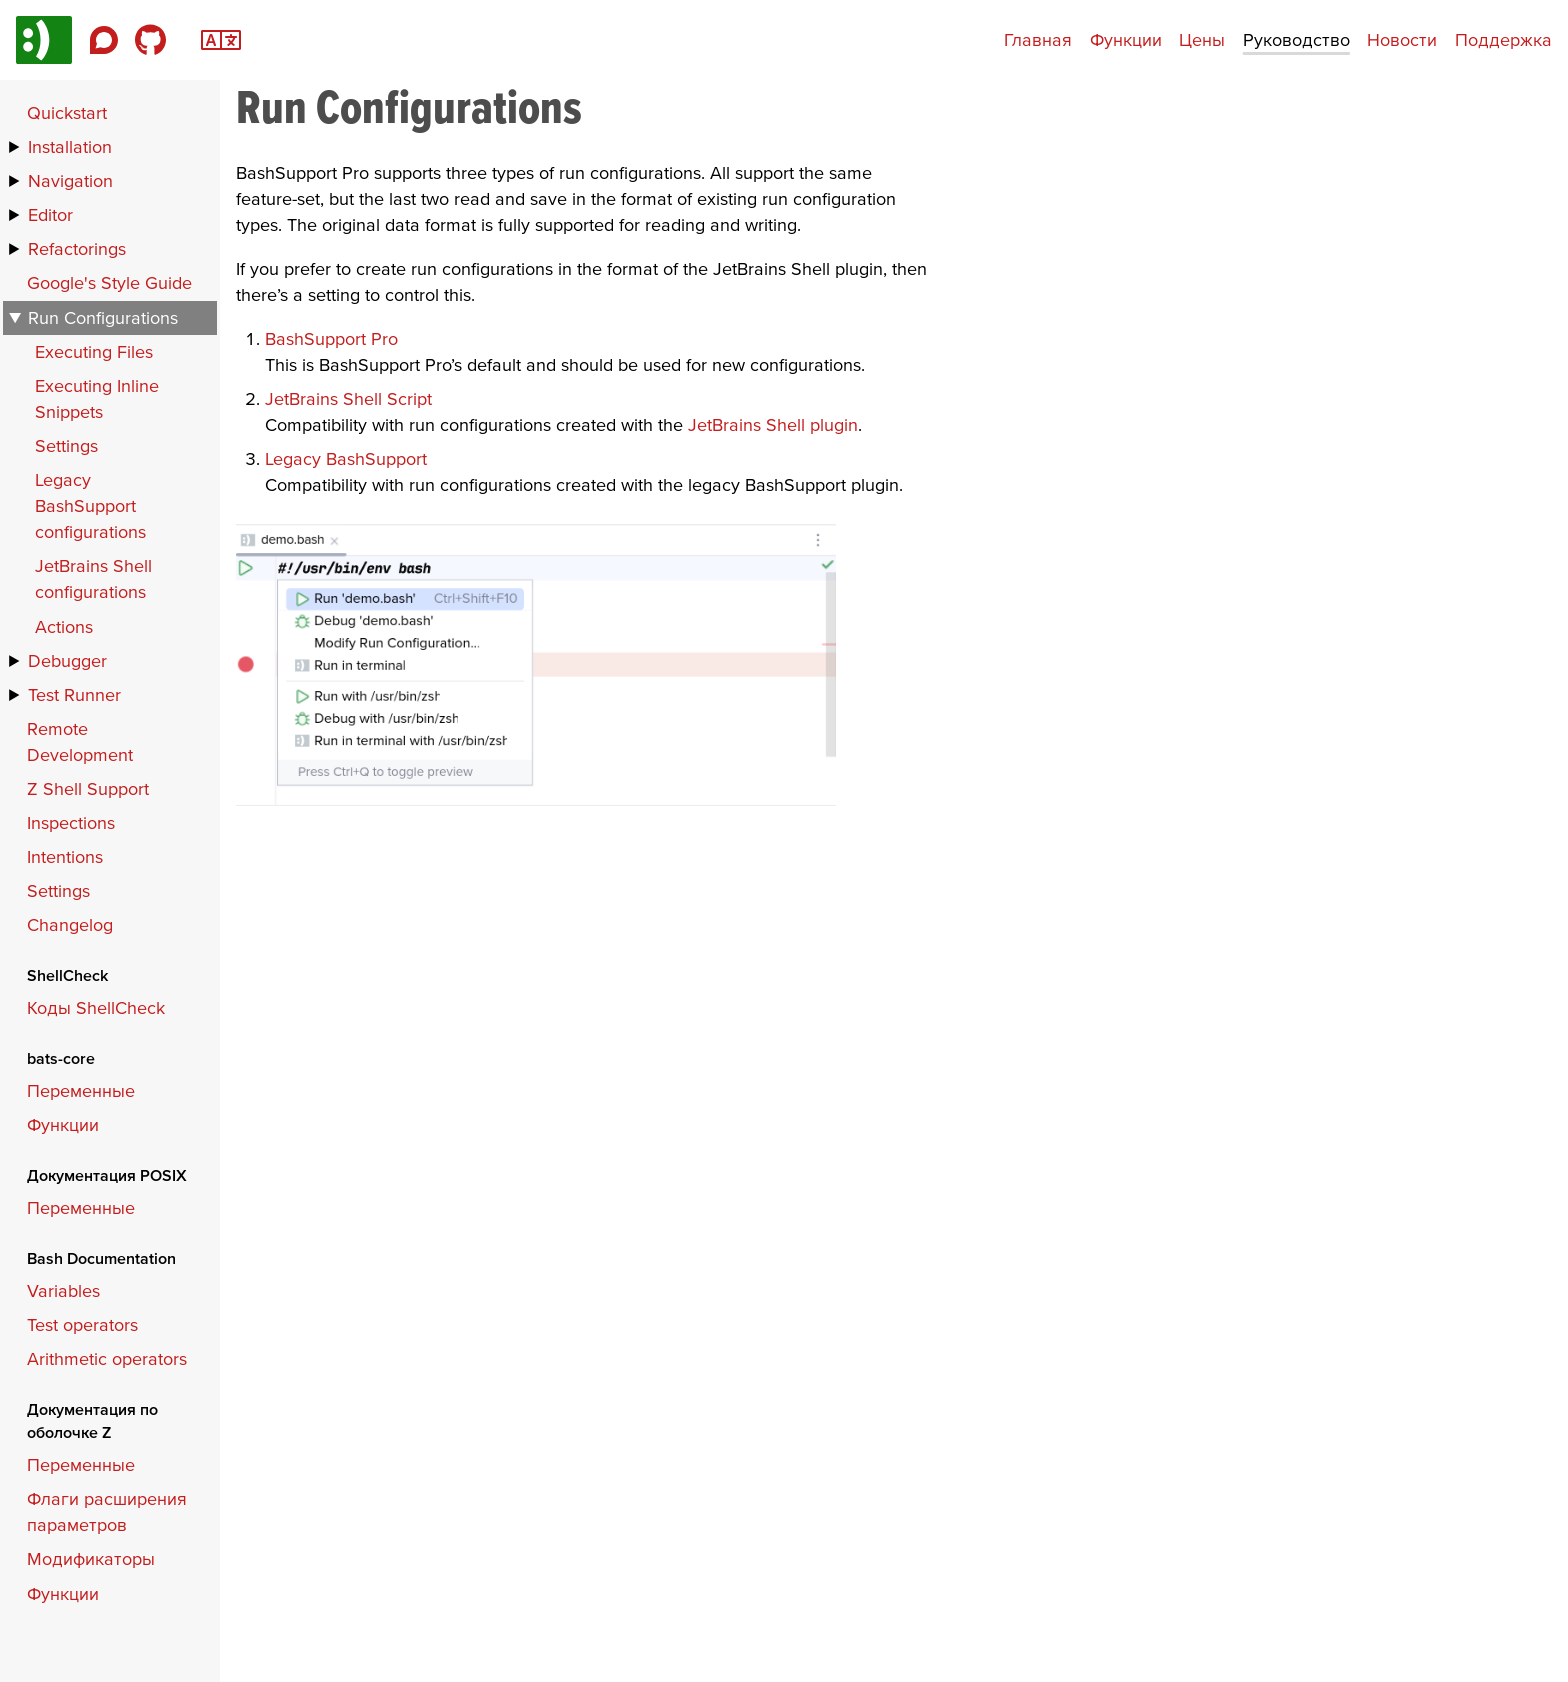 This screenshot has height=1682, width=1568. What do you see at coordinates (1402, 39) in the screenshot?
I see `Новости` at bounding box center [1402, 39].